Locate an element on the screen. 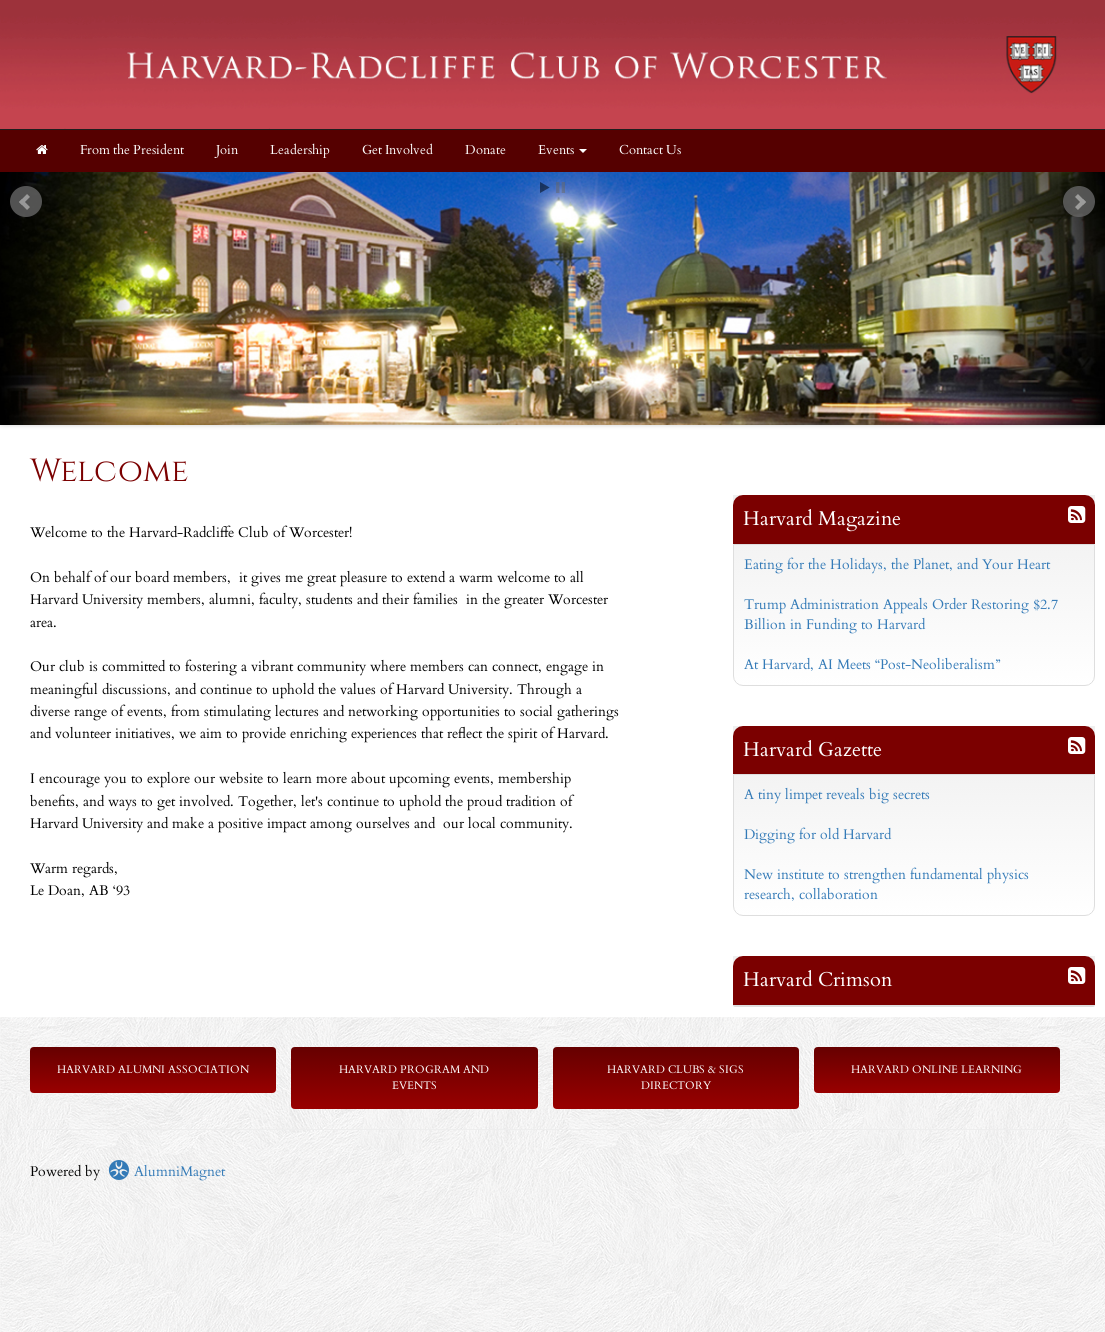 This screenshot has height=1332, width=1105. Harvard Alumni Association is located at coordinates (153, 1069).